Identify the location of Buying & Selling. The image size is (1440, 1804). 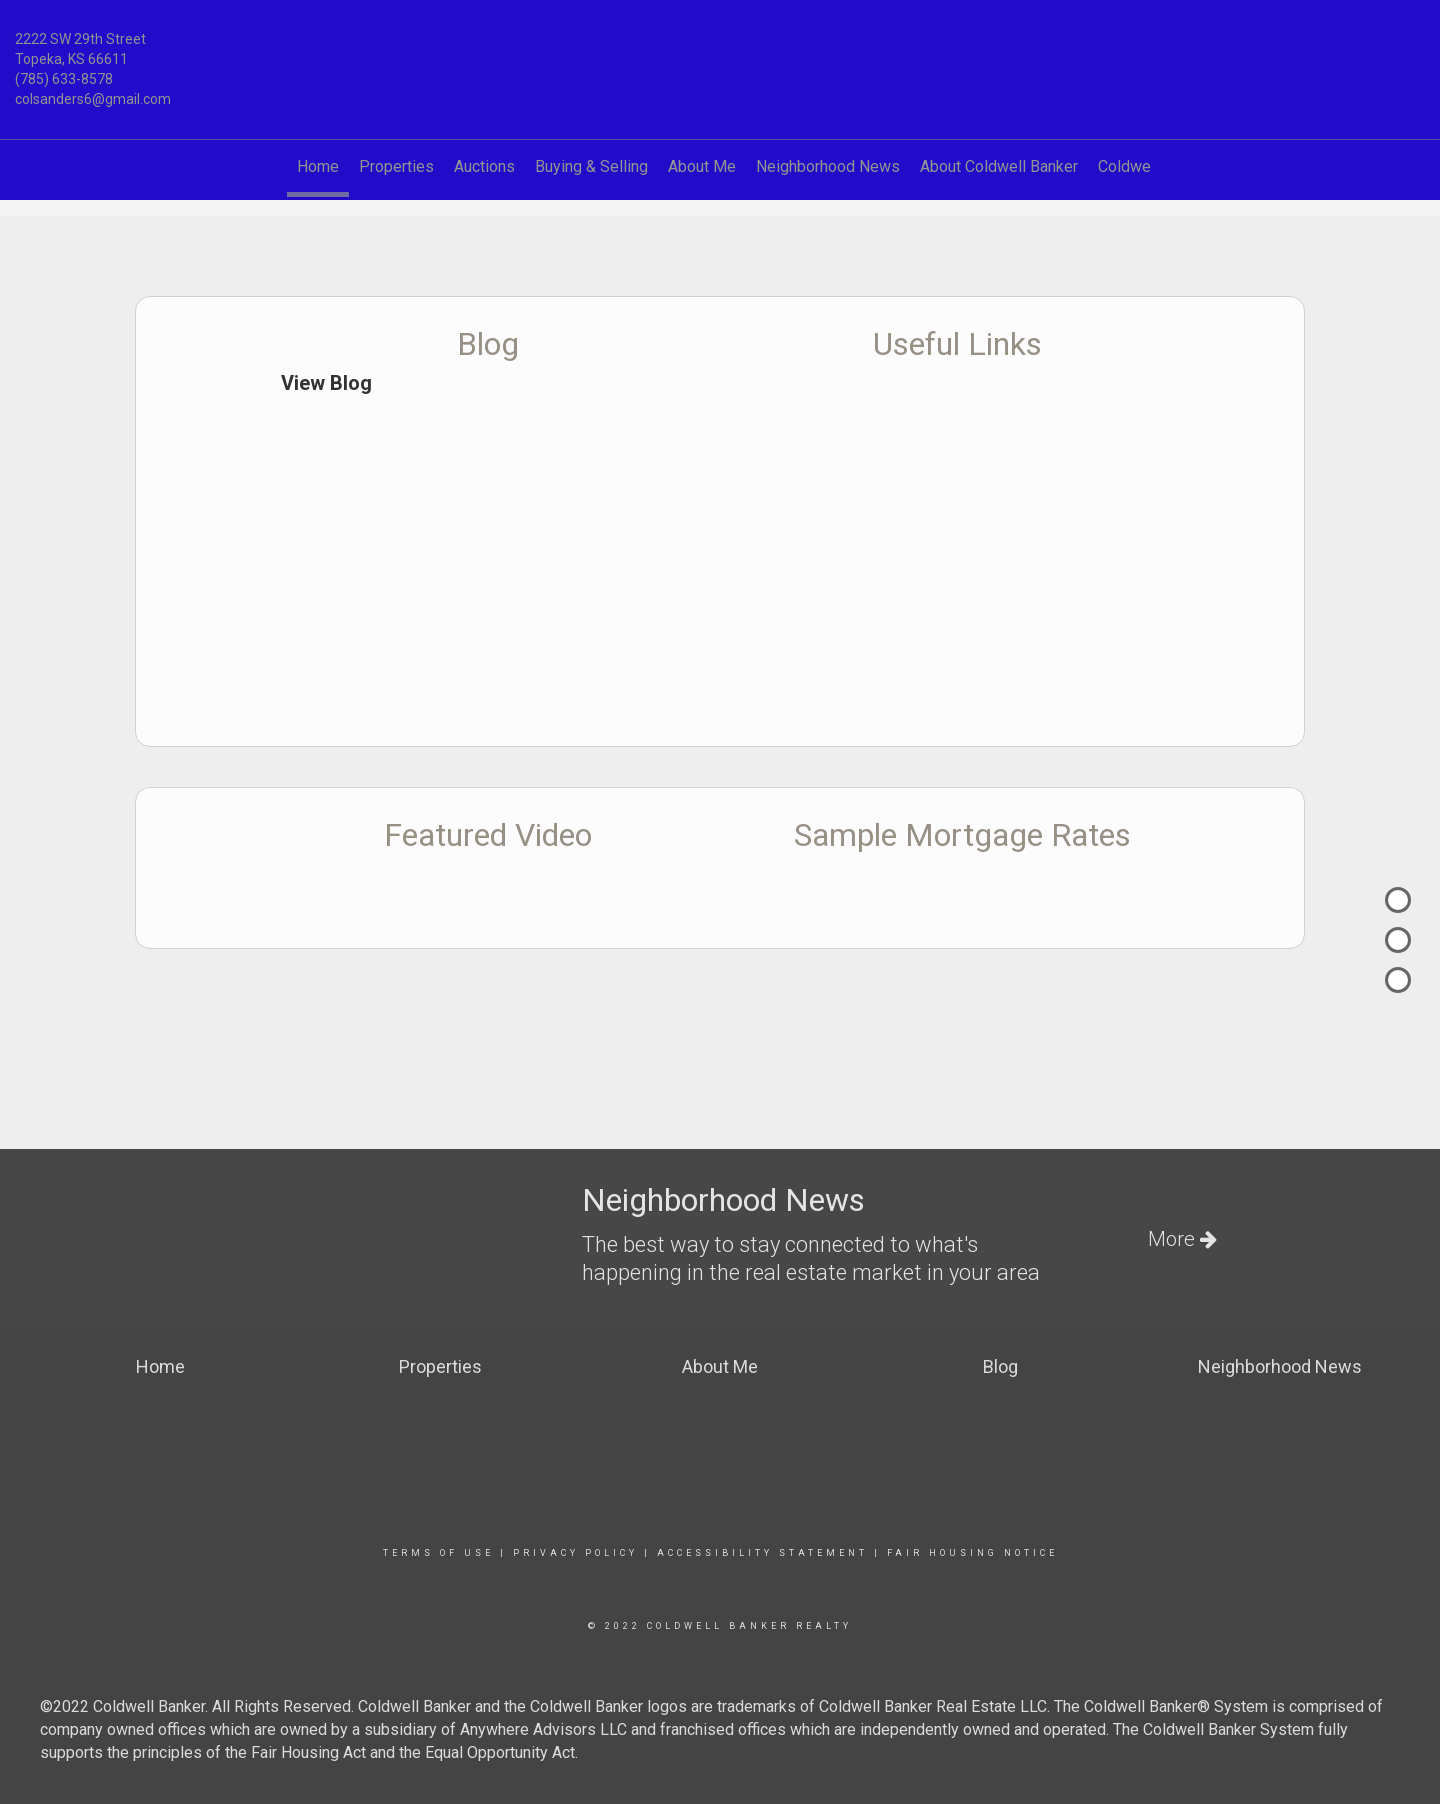
(591, 166).